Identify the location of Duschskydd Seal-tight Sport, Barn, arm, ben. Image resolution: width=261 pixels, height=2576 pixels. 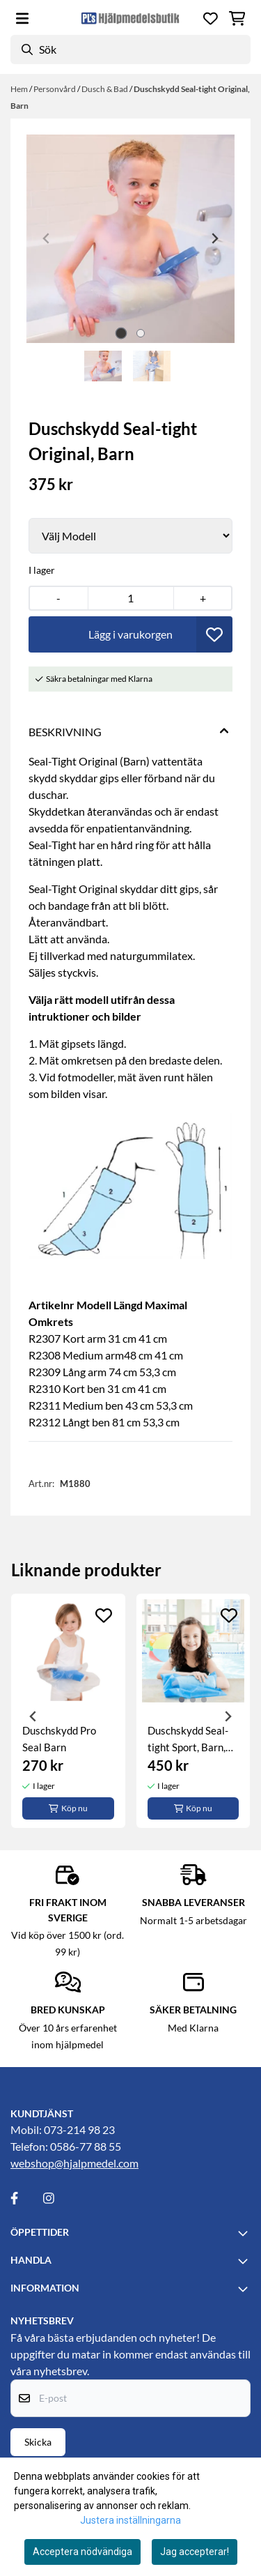
(188, 1739).